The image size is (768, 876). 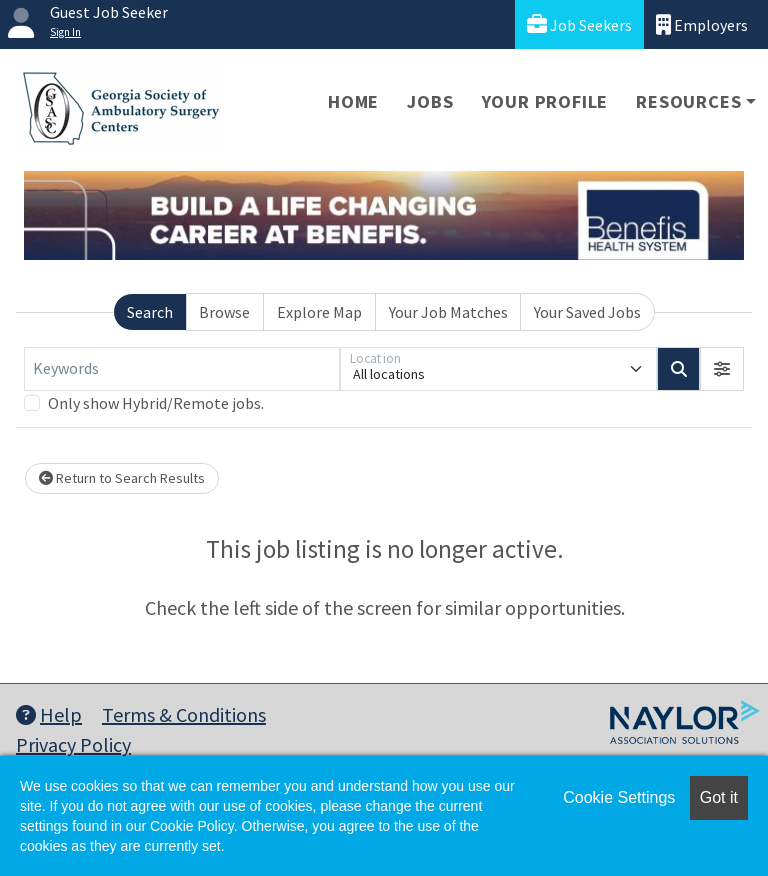 What do you see at coordinates (319, 312) in the screenshot?
I see `Explore Map` at bounding box center [319, 312].